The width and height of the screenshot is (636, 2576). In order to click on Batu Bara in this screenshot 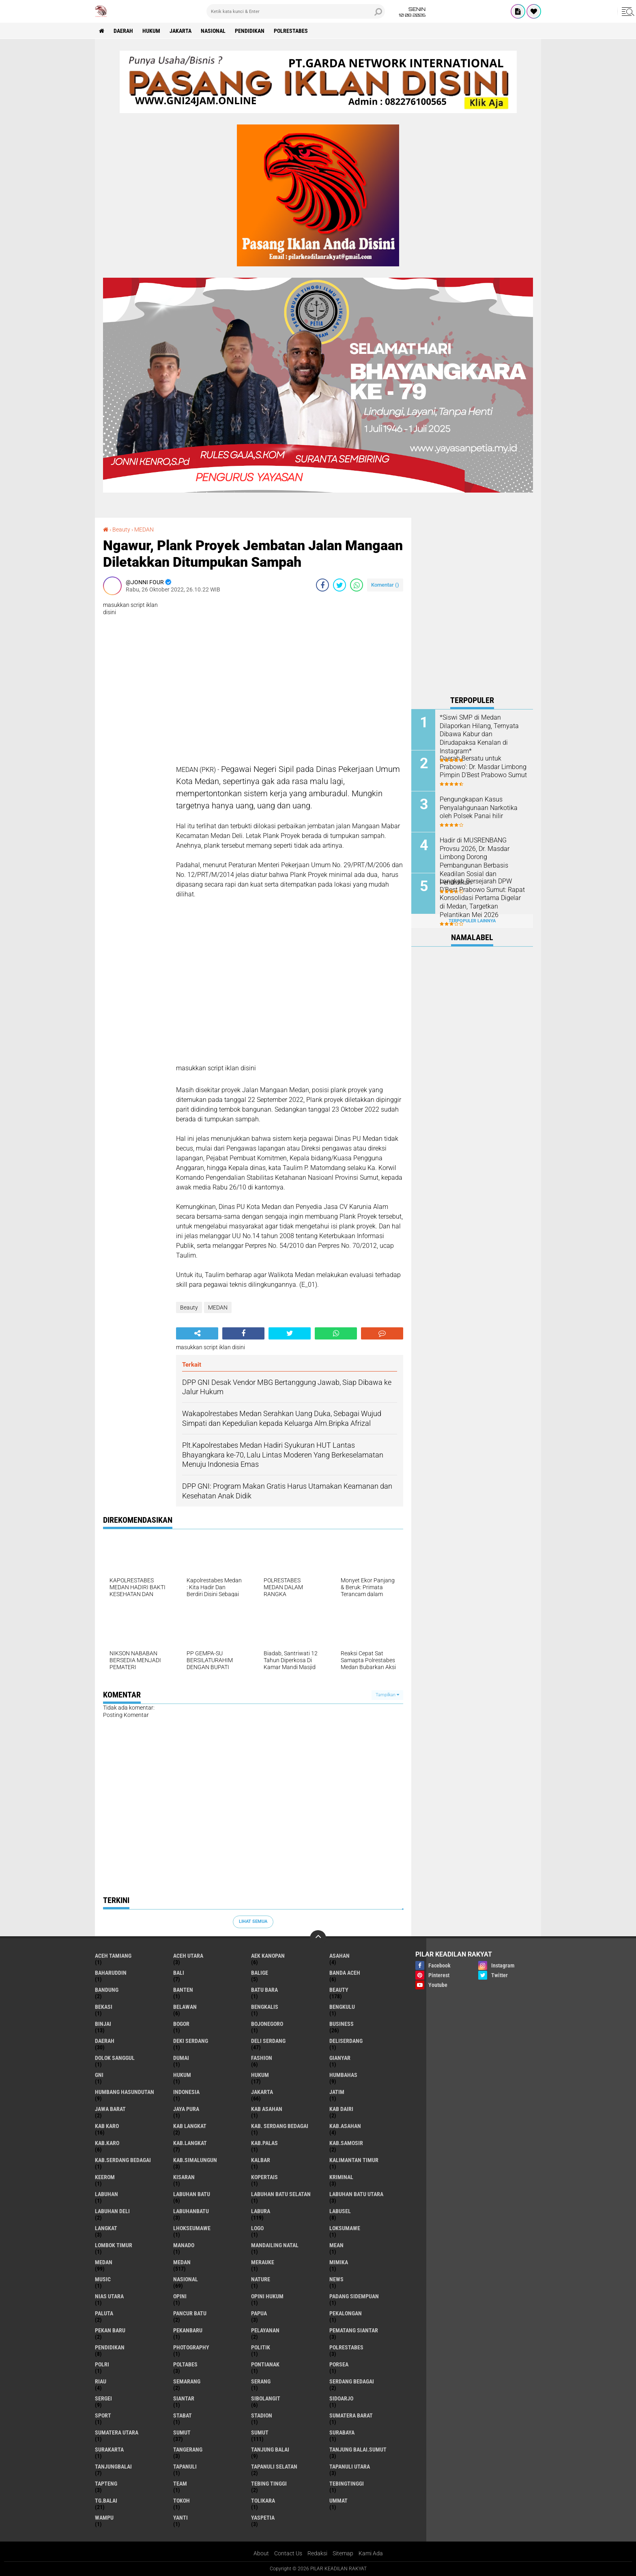, I will do `click(264, 1990)`.